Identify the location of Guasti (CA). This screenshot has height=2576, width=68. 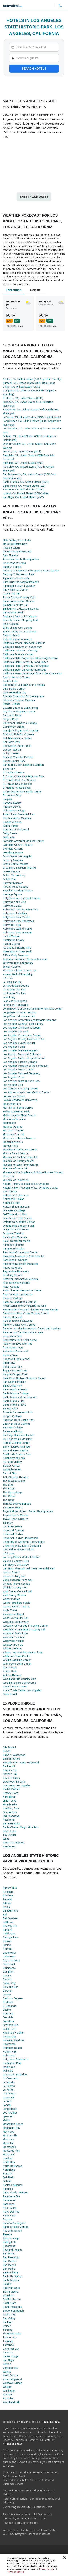
(9, 2028).